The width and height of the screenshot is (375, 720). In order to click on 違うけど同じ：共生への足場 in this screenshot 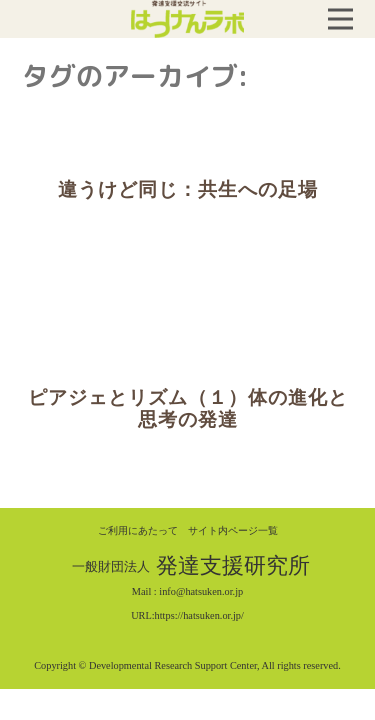, I will do `click(188, 189)`.